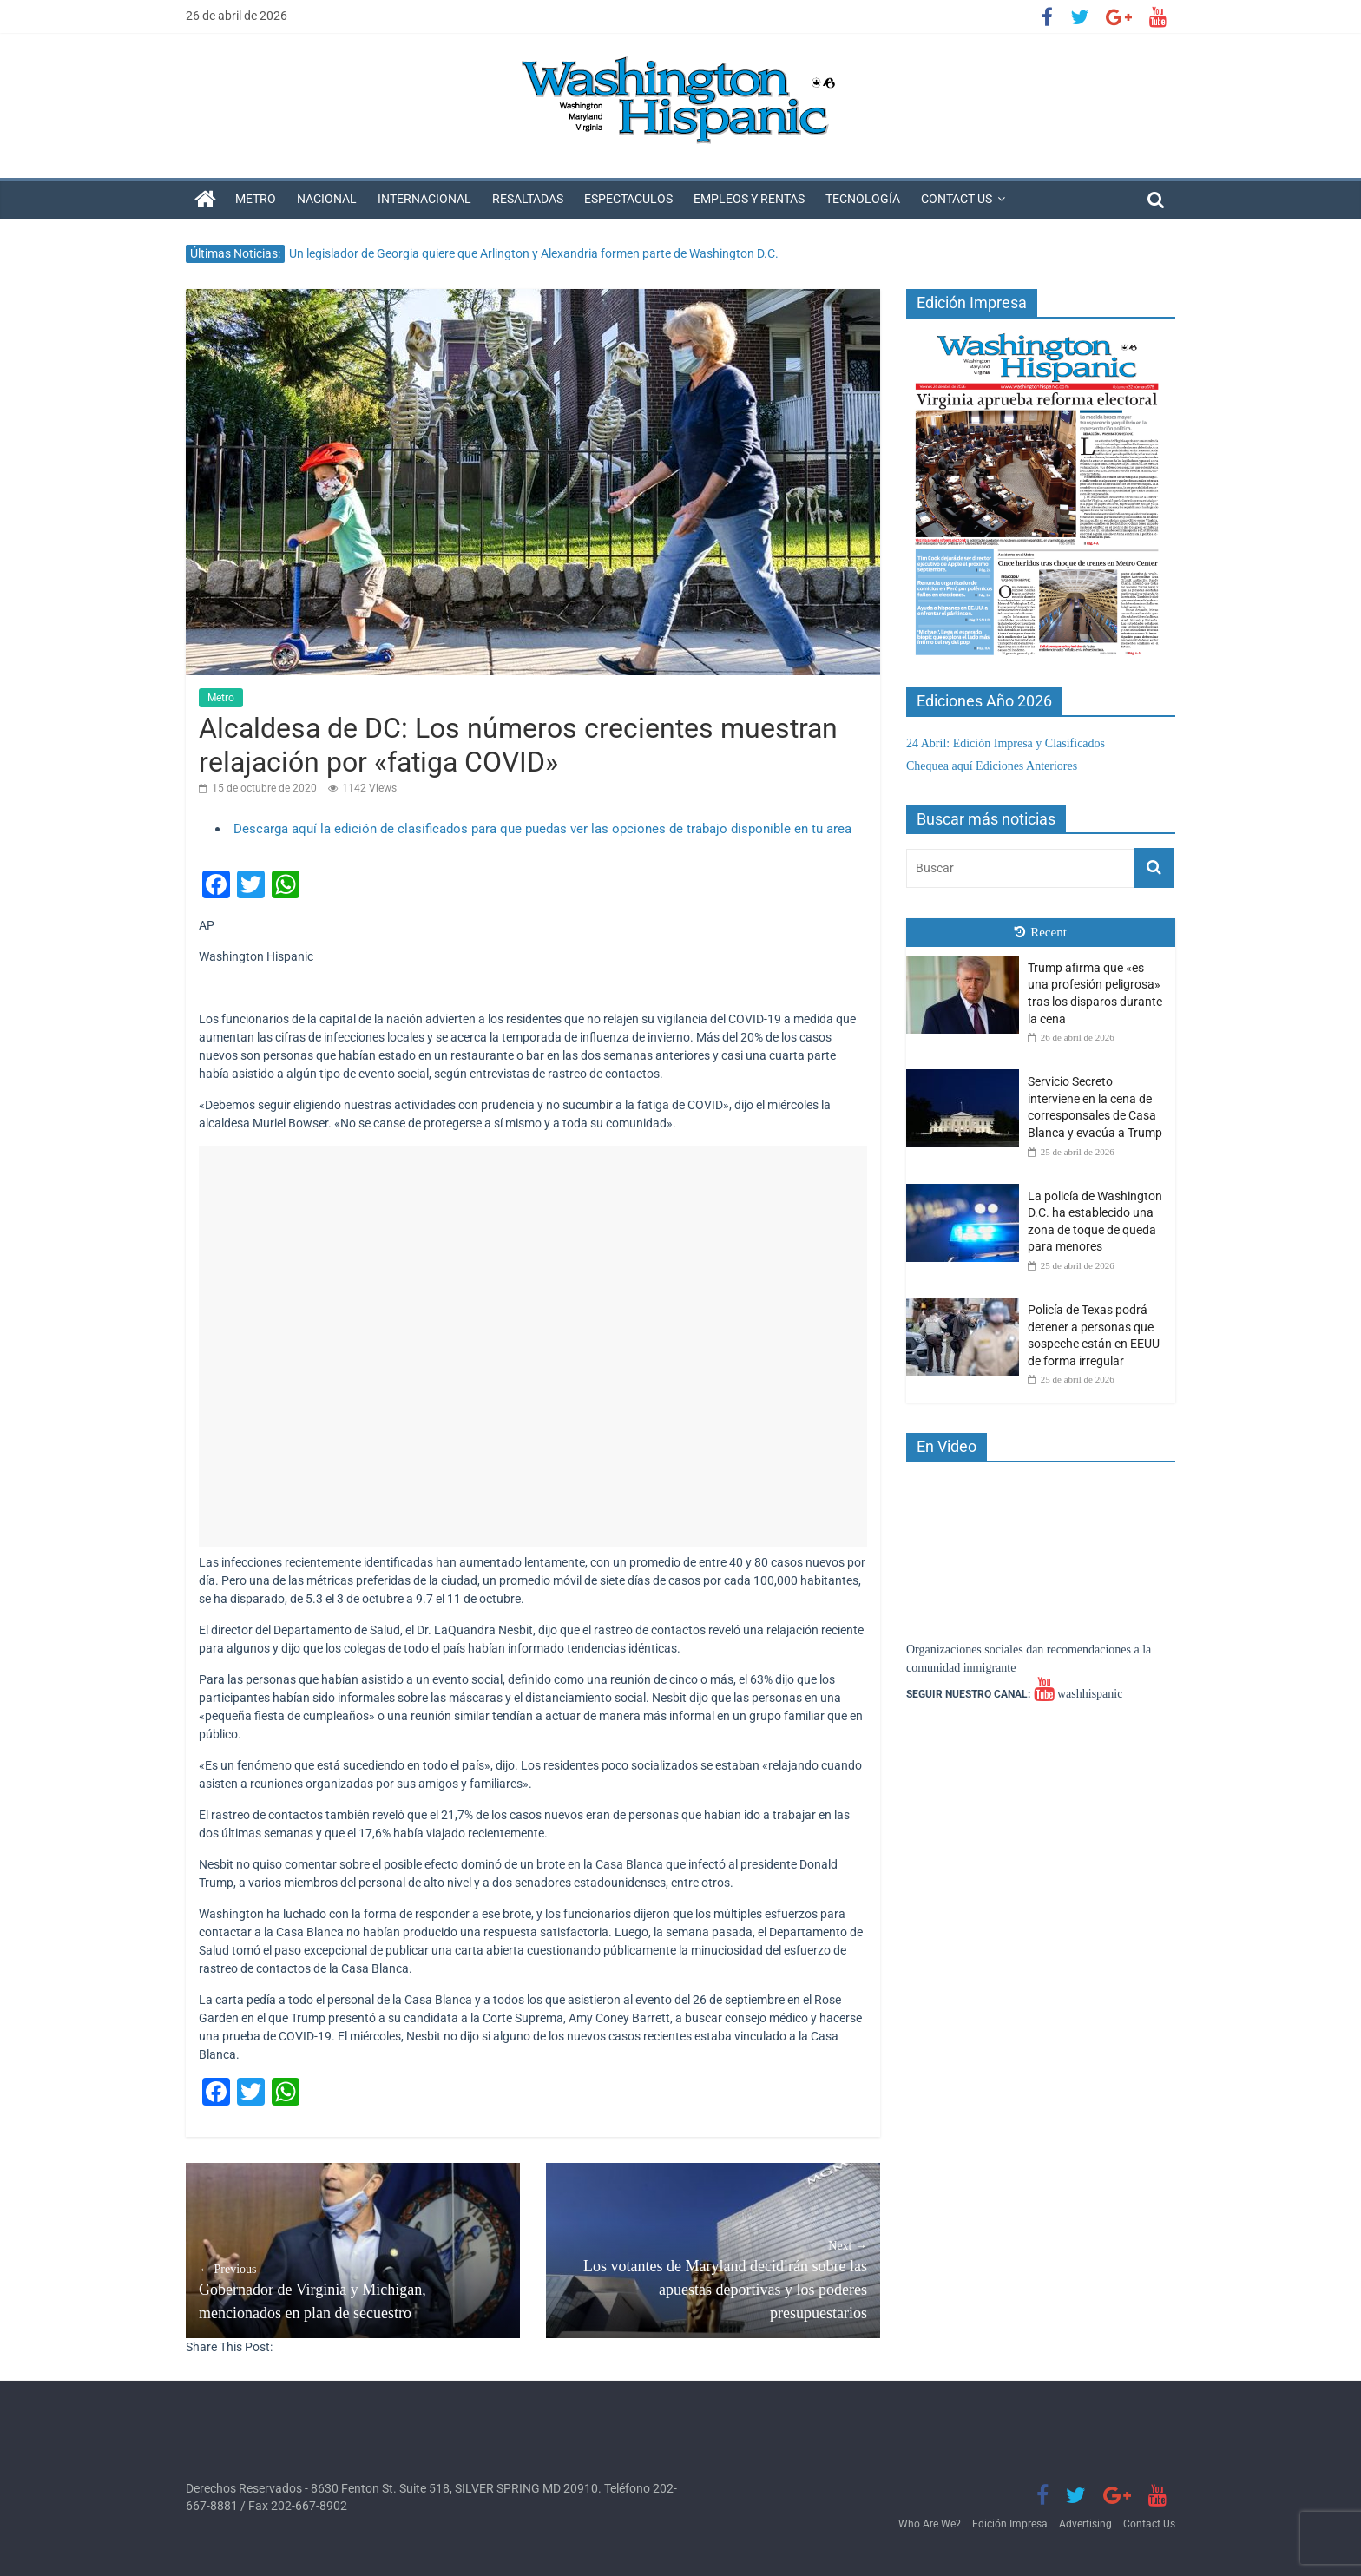 Image resolution: width=1361 pixels, height=2576 pixels. Describe the element at coordinates (1041, 932) in the screenshot. I see `Recent` at that location.